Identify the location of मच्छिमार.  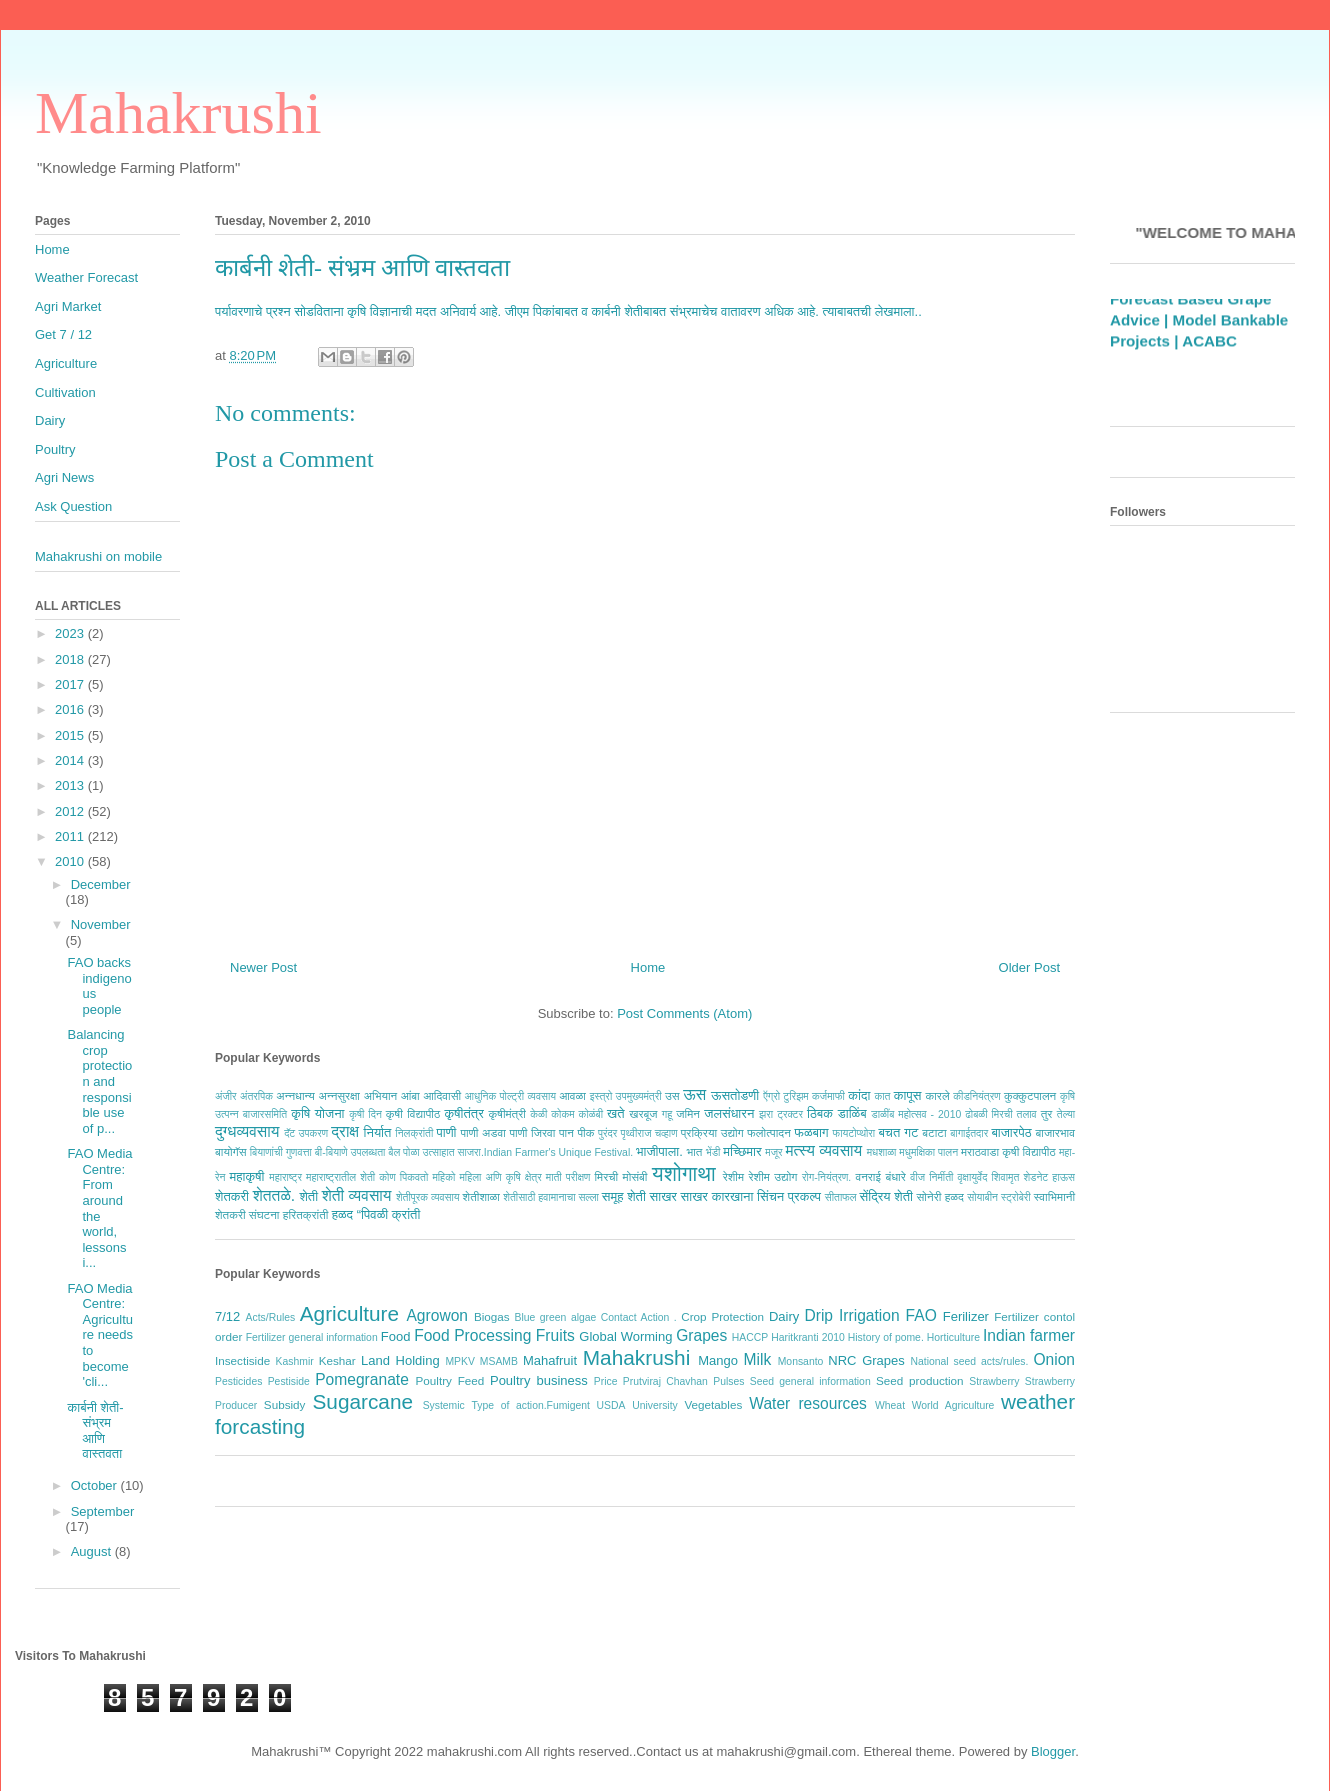
(742, 1151).